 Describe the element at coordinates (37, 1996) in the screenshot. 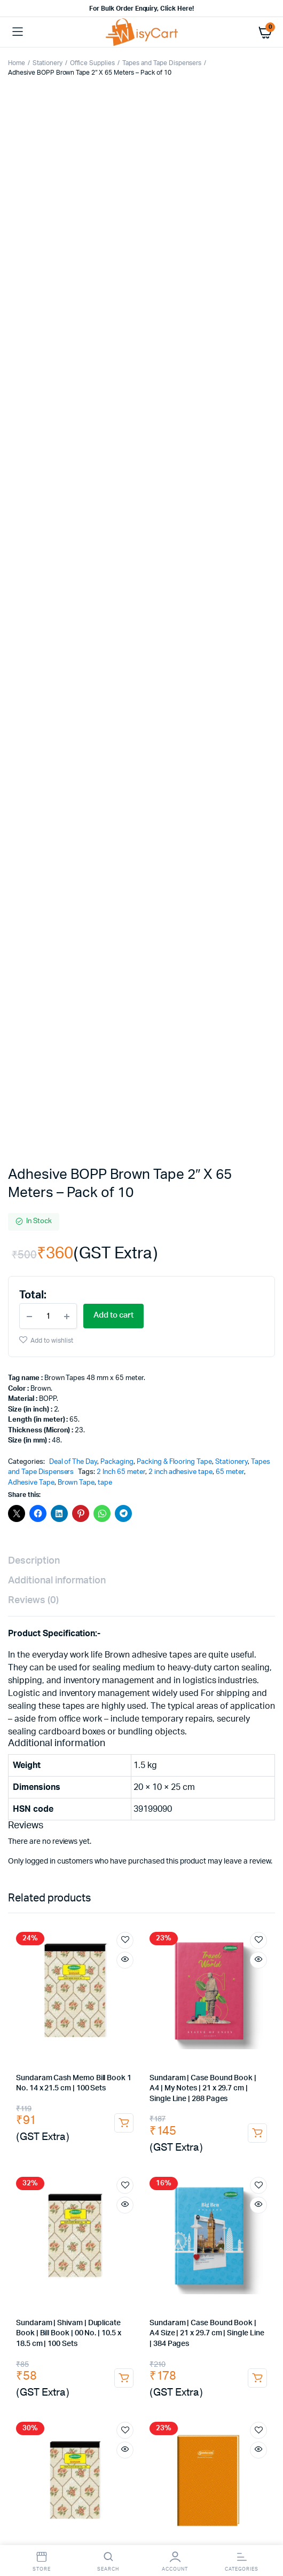

I see `Girnar Green Tea` at that location.